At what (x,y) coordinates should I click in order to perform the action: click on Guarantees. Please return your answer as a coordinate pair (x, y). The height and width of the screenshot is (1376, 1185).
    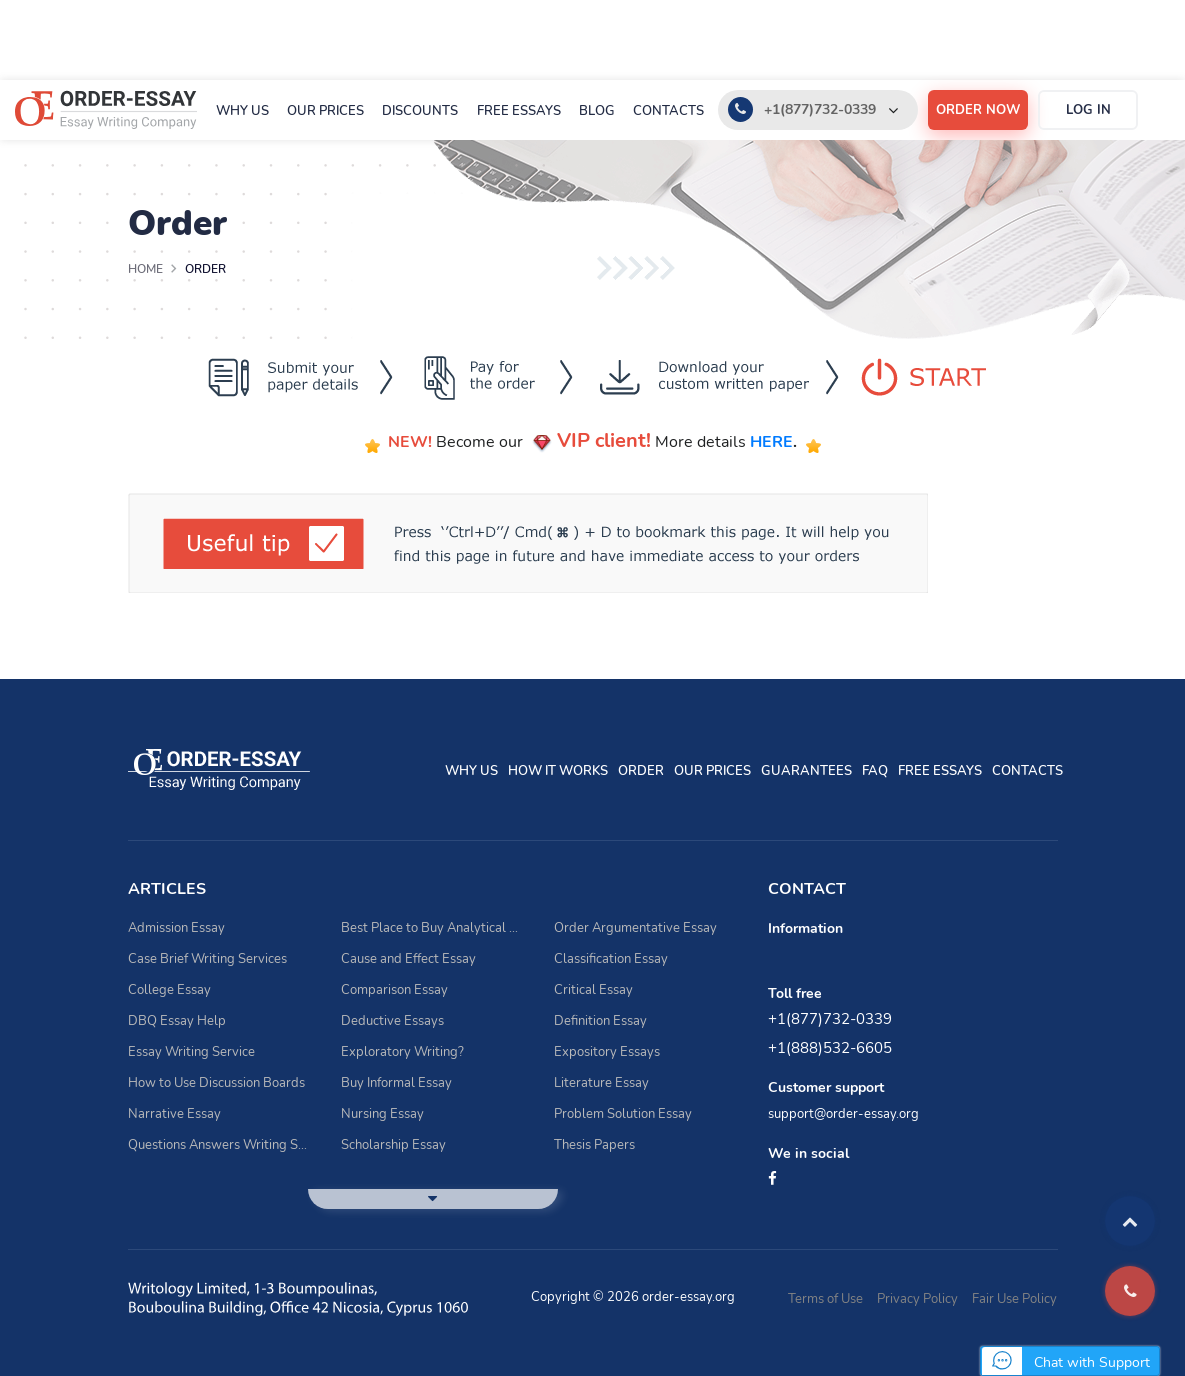
    Looking at the image, I should click on (806, 771).